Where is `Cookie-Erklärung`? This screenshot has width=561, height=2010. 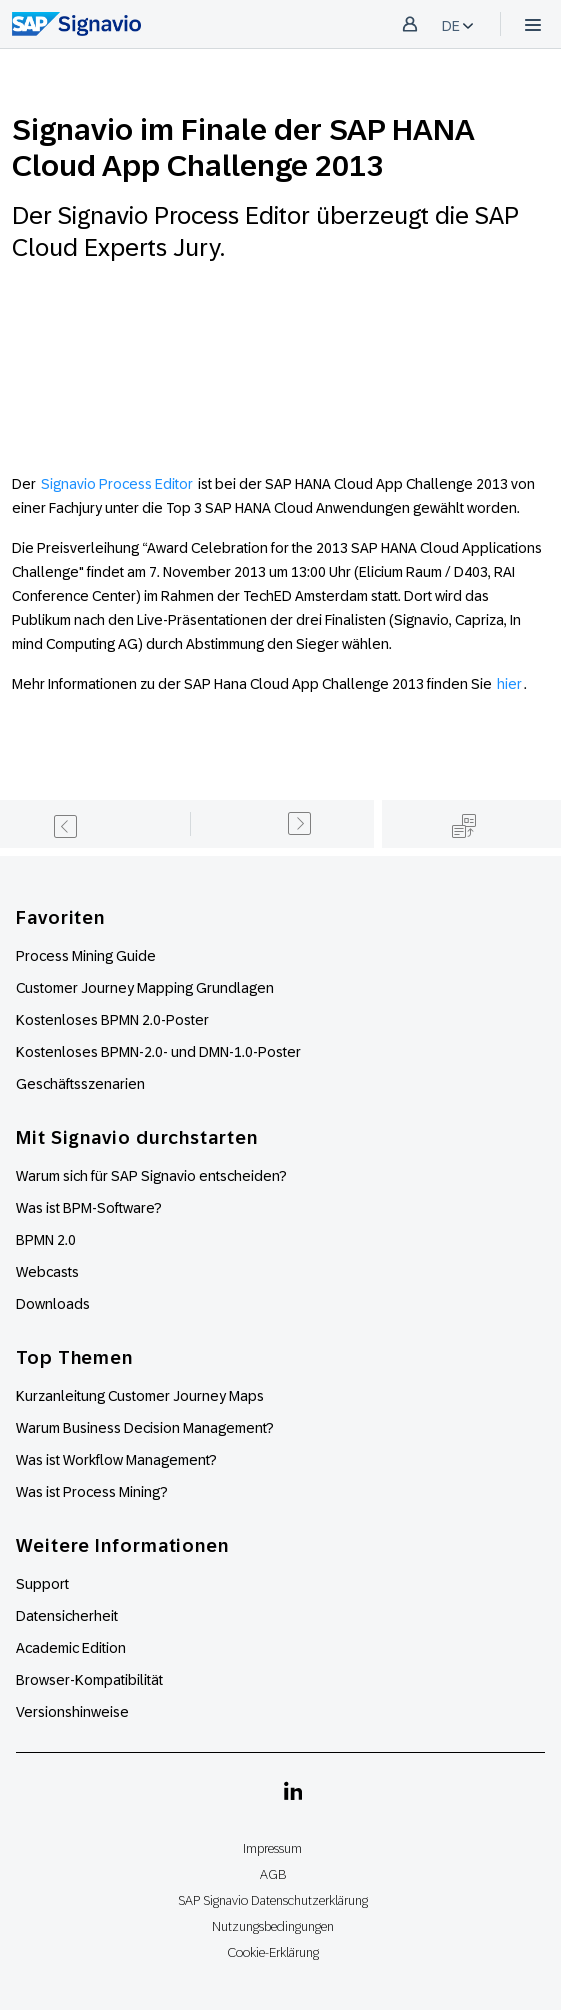
Cookie-Erklärung is located at coordinates (273, 1952).